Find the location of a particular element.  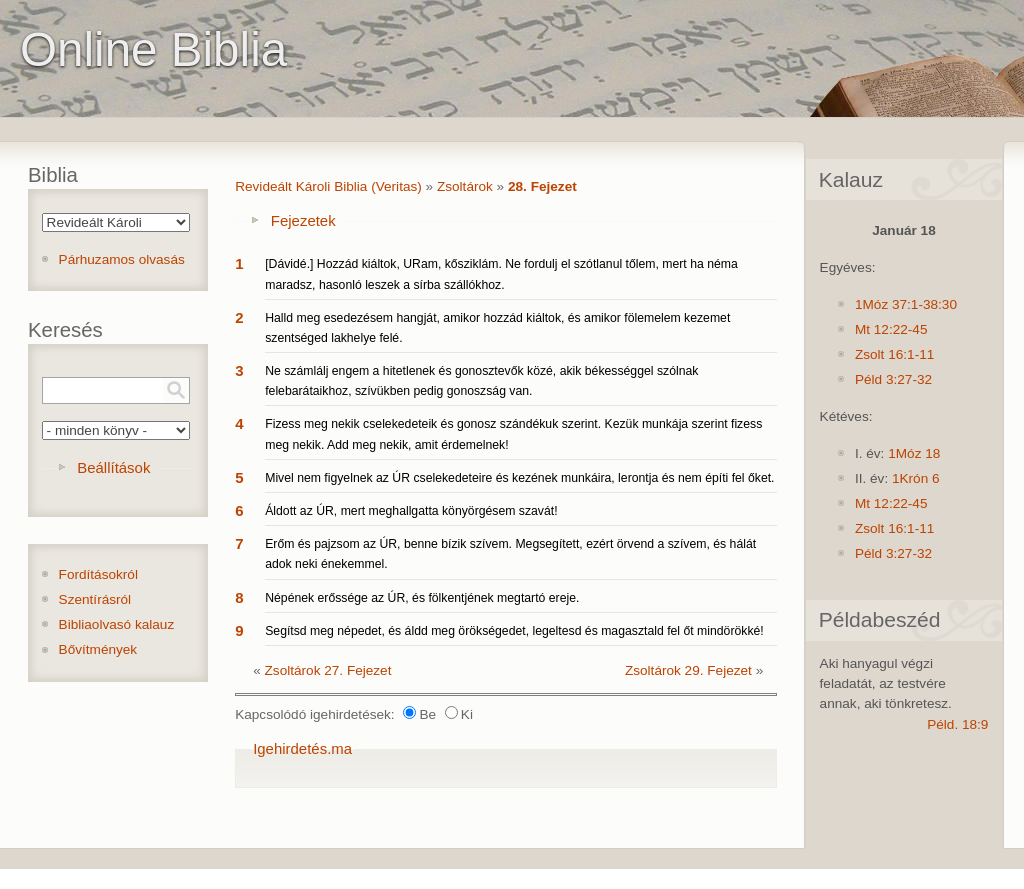

Fejezetek is located at coordinates (303, 220).